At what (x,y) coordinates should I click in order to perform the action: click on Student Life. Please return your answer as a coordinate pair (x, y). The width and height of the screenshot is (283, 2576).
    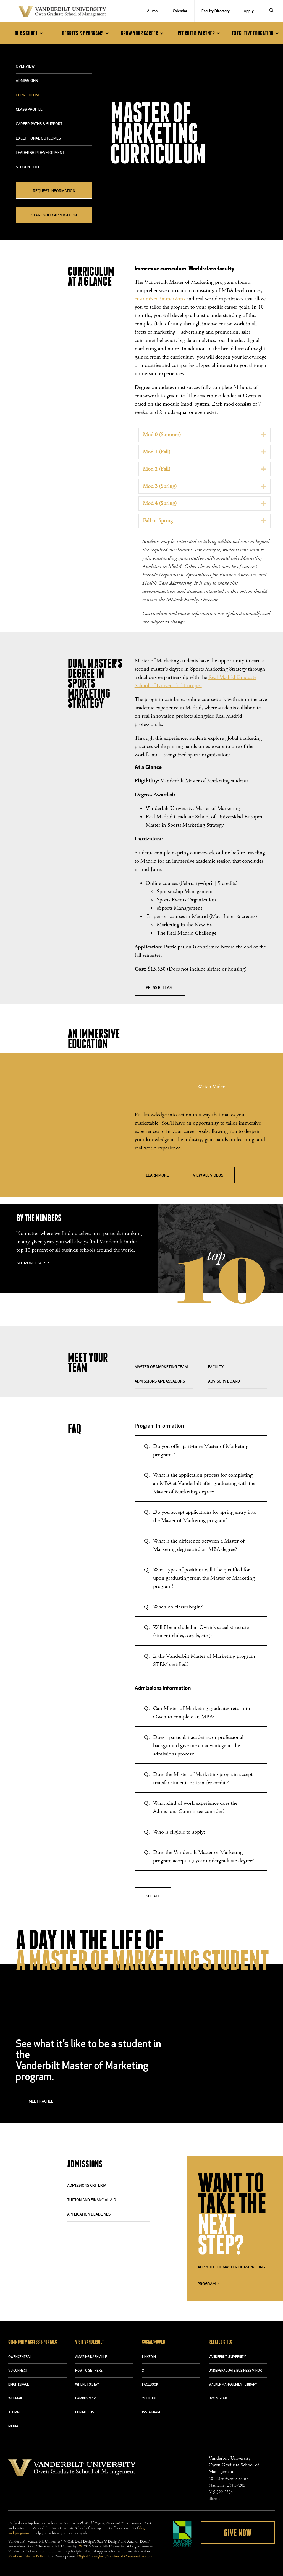
    Looking at the image, I should click on (28, 167).